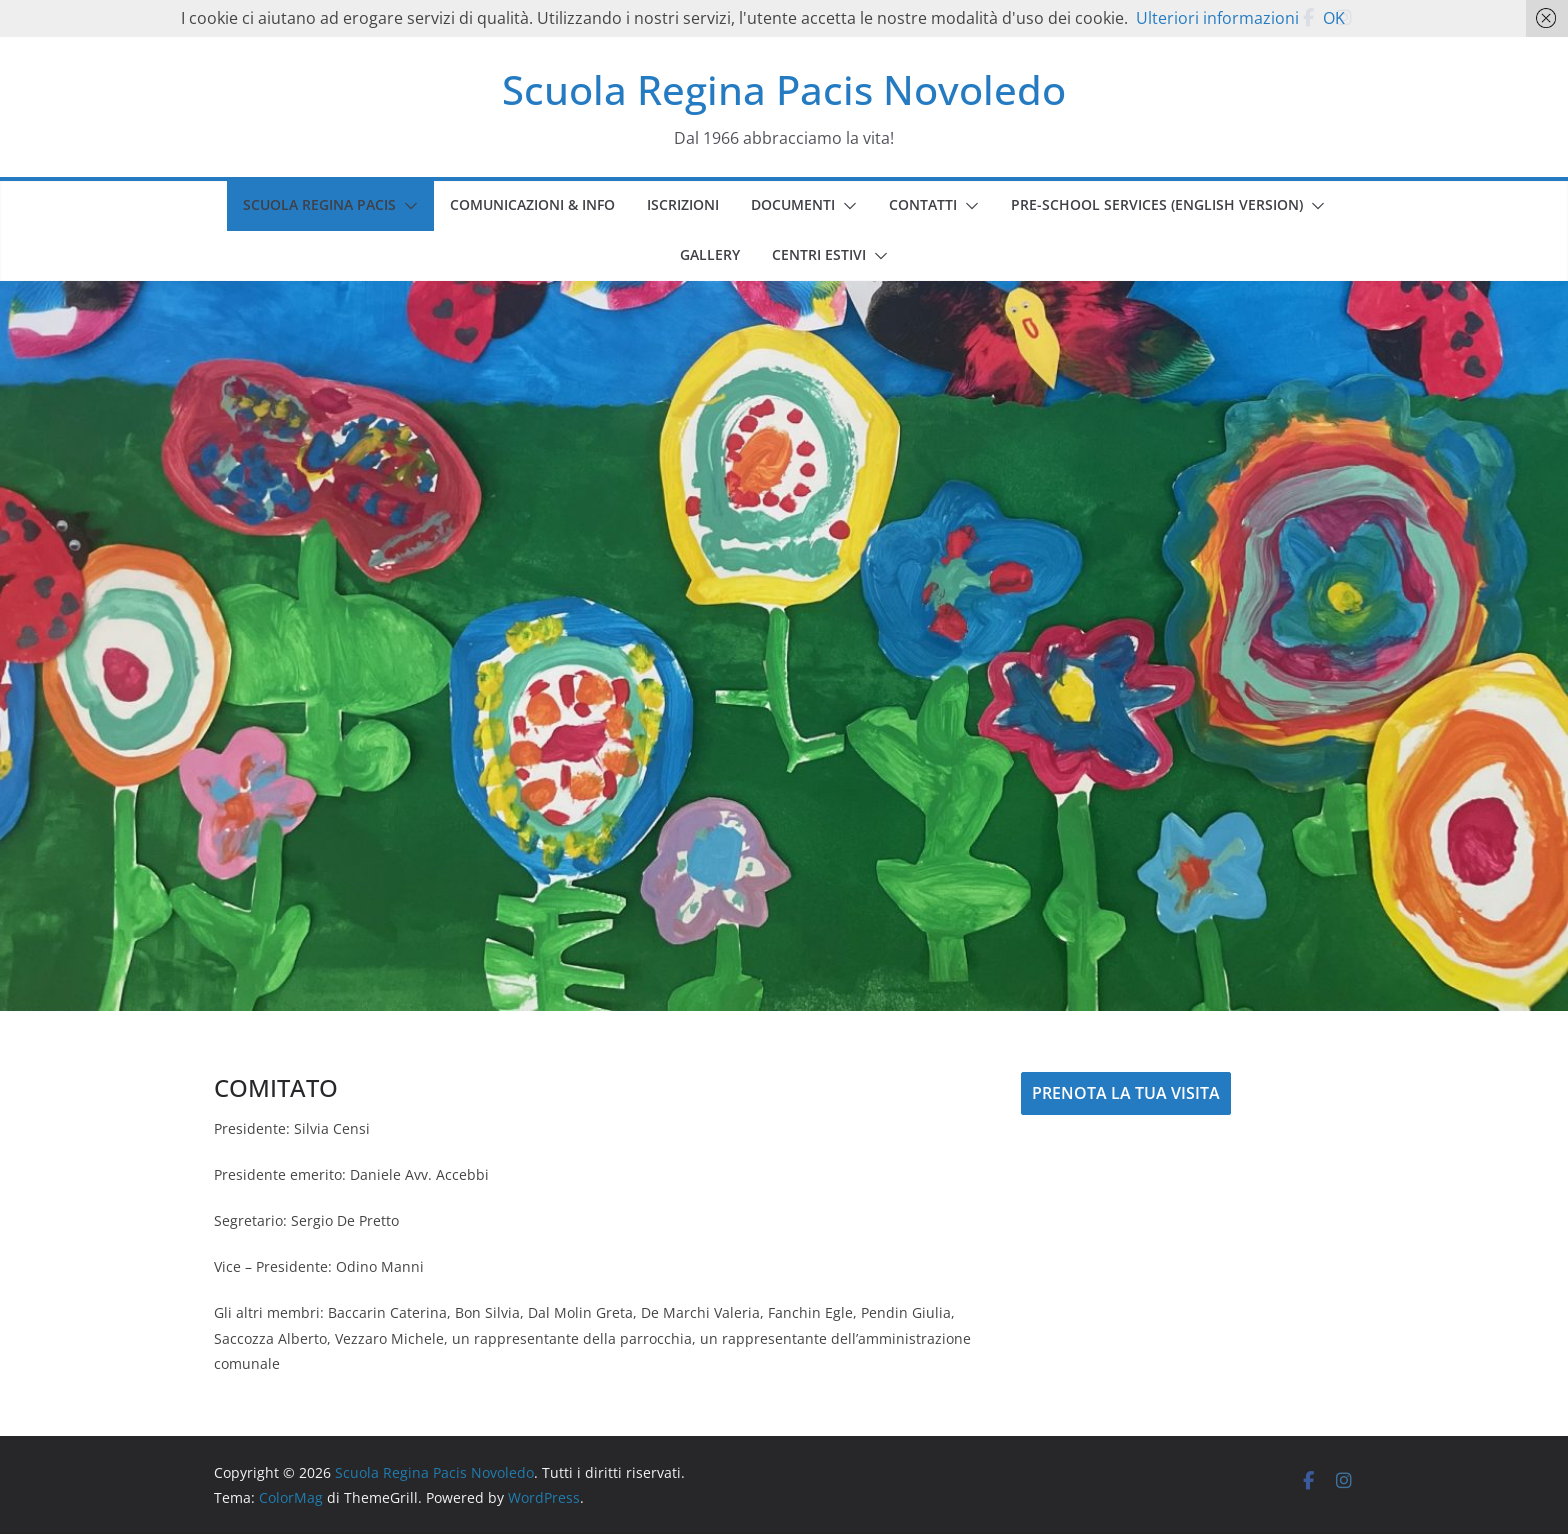 The width and height of the screenshot is (1568, 1534). What do you see at coordinates (793, 204) in the screenshot?
I see `DOCUMENTI` at bounding box center [793, 204].